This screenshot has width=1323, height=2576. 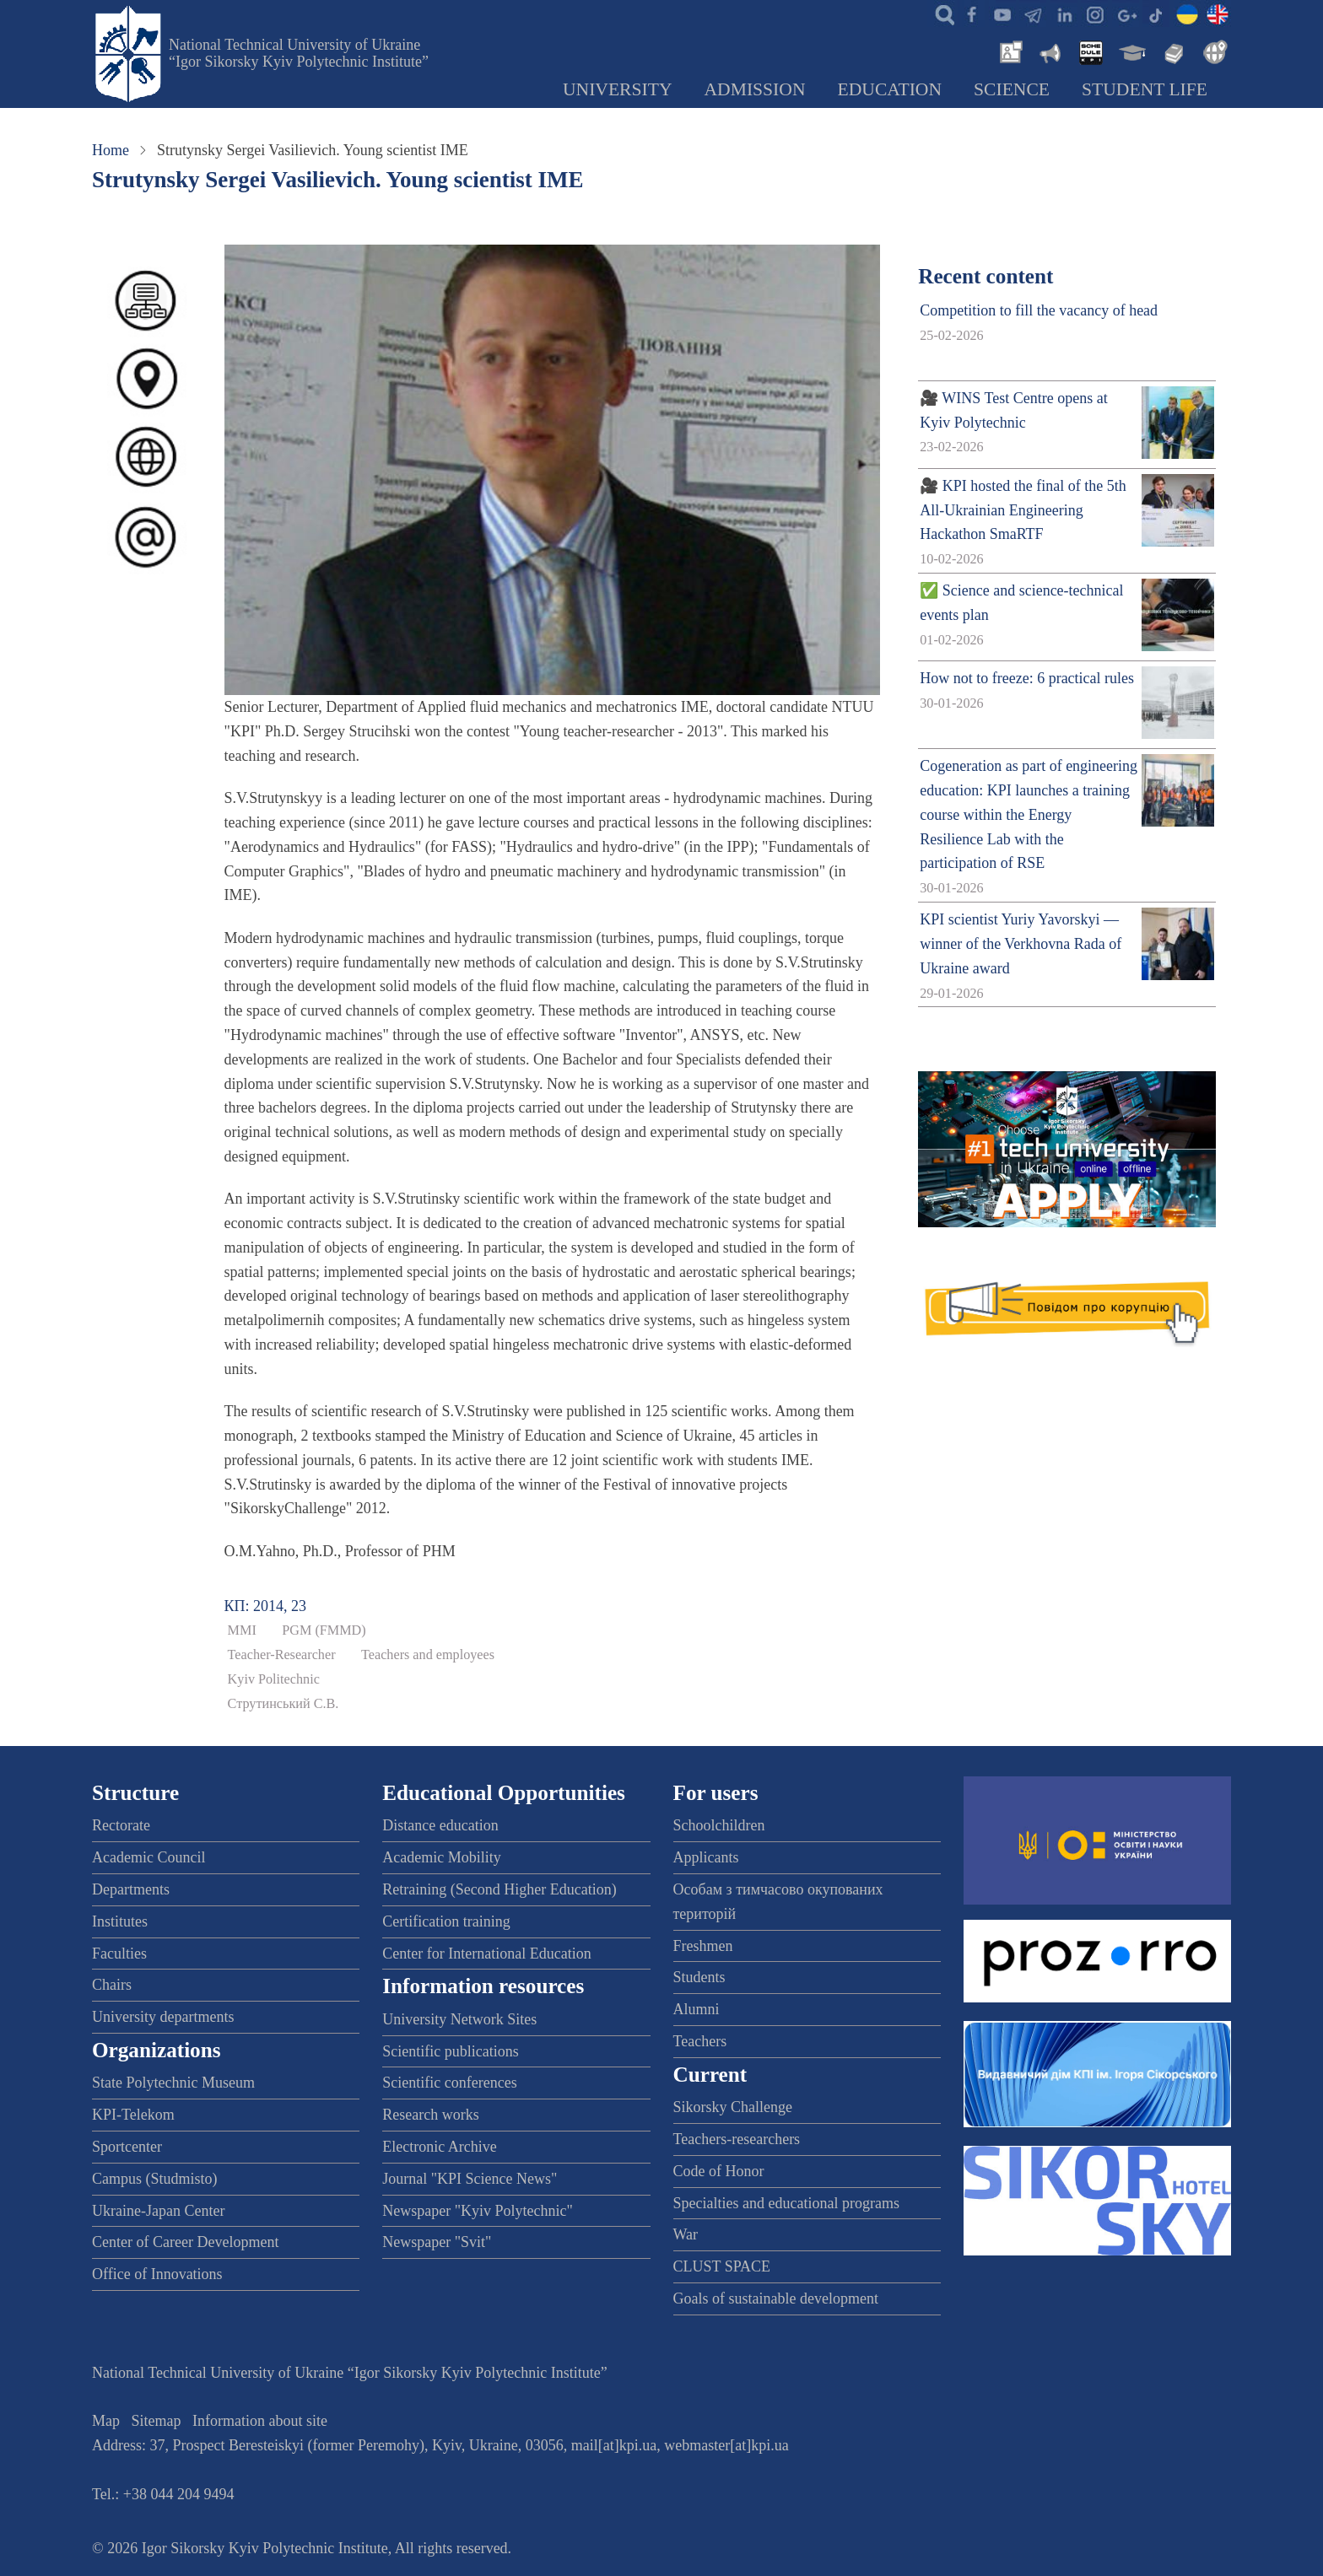 I want to click on Teachers, so click(x=700, y=2041).